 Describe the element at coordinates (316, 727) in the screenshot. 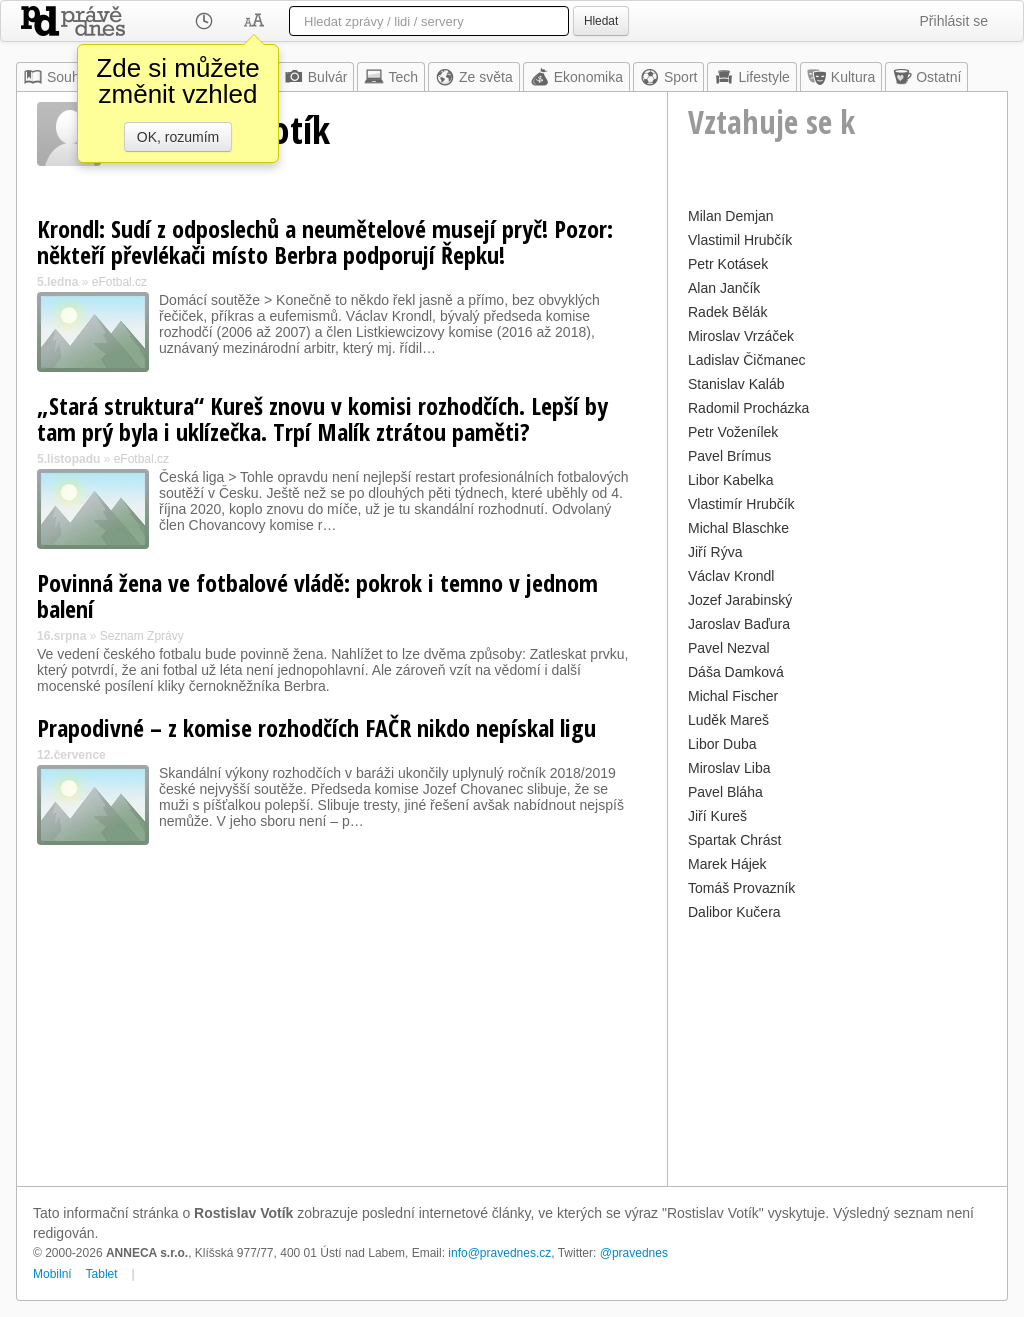

I see `Prapodivné – z komise rozhodčích FAČR nikdo nepískal ligu` at that location.